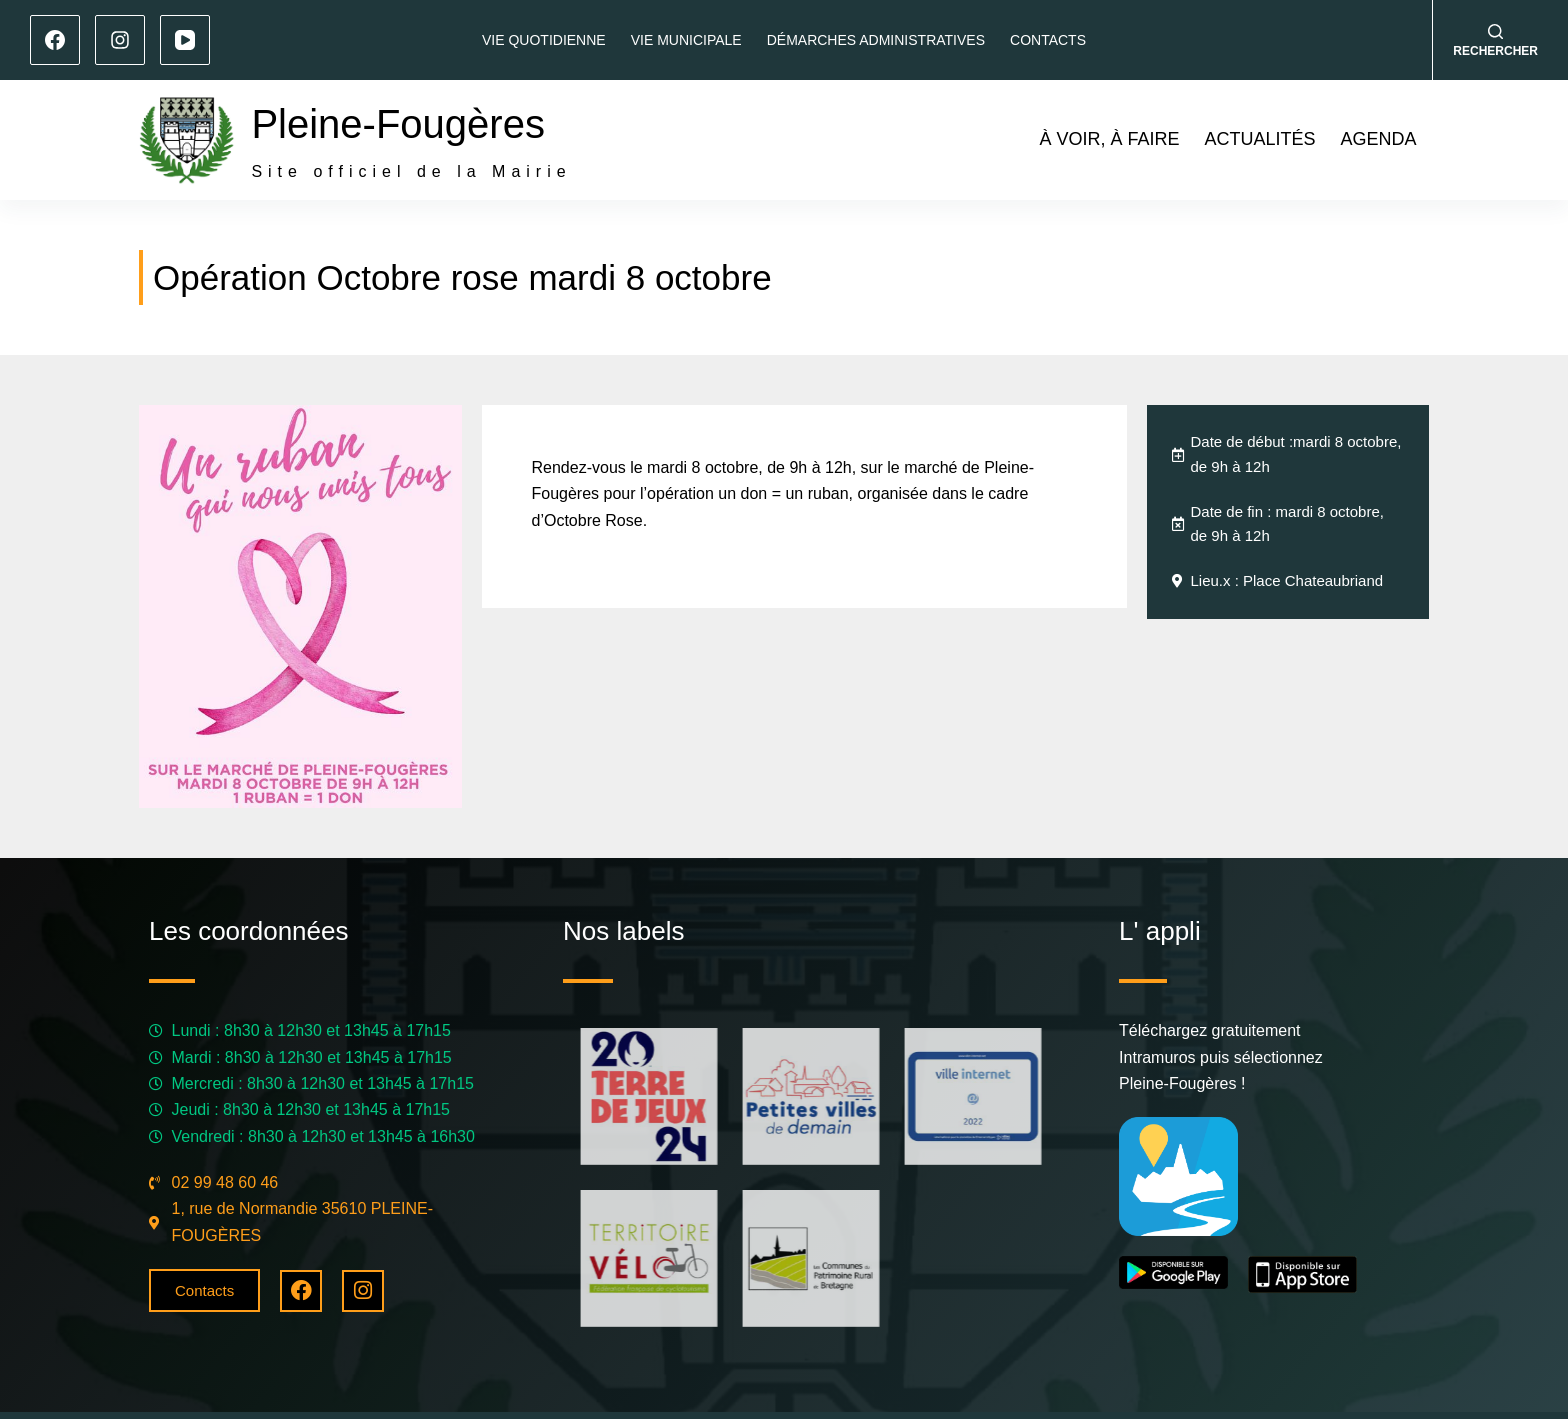 The image size is (1568, 1419). I want to click on Agenda, so click(1378, 139).